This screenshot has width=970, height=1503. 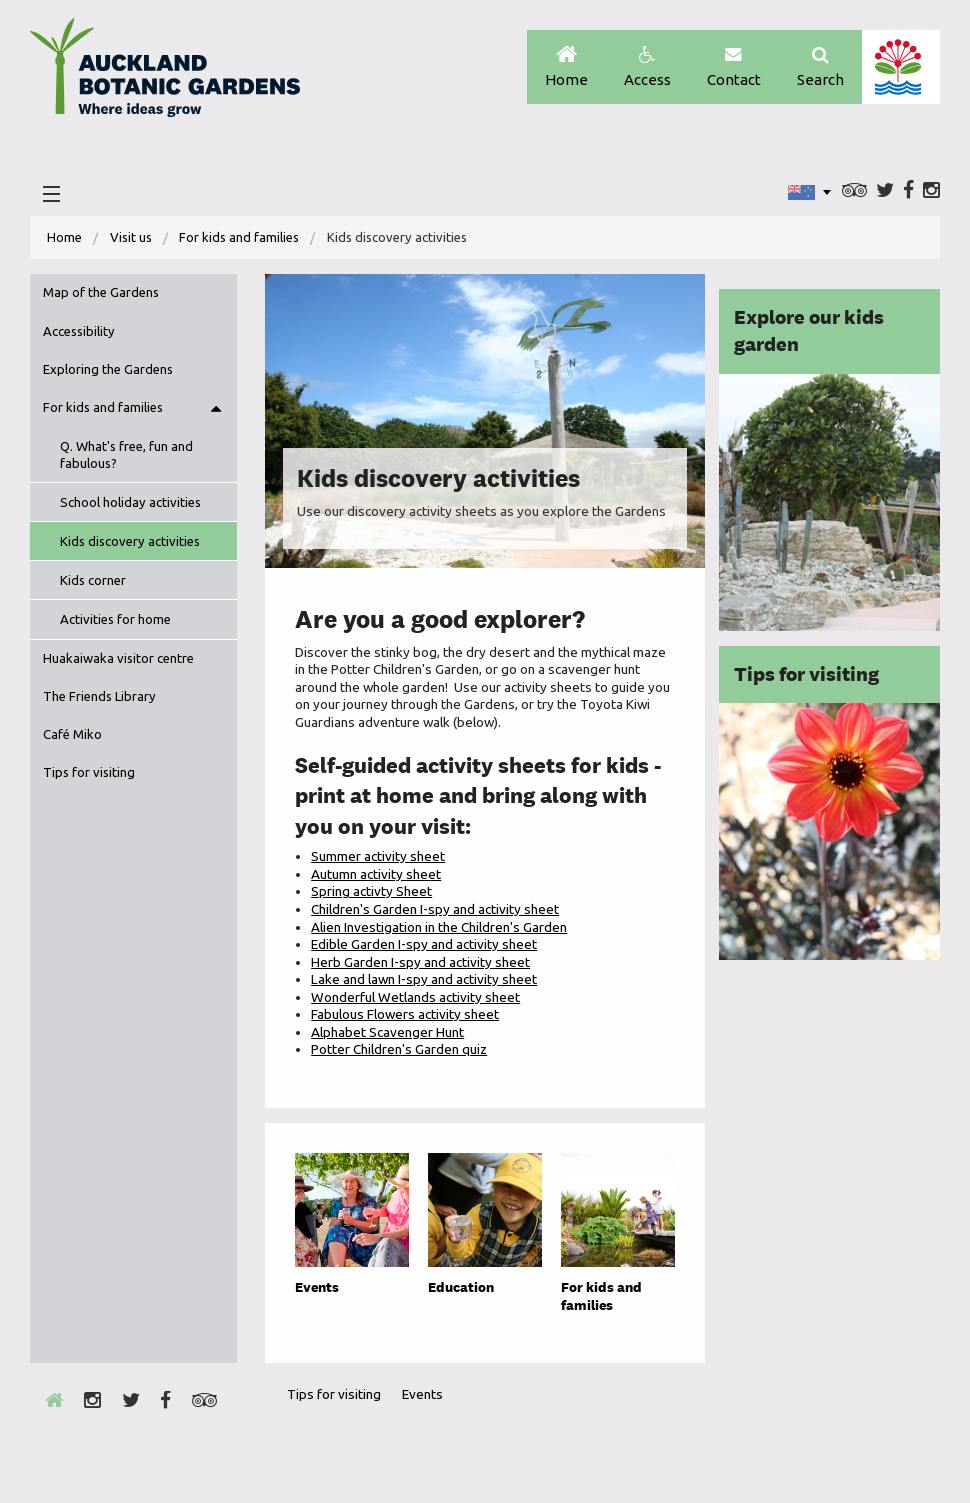 I want to click on Café Miko, so click(x=72, y=734).